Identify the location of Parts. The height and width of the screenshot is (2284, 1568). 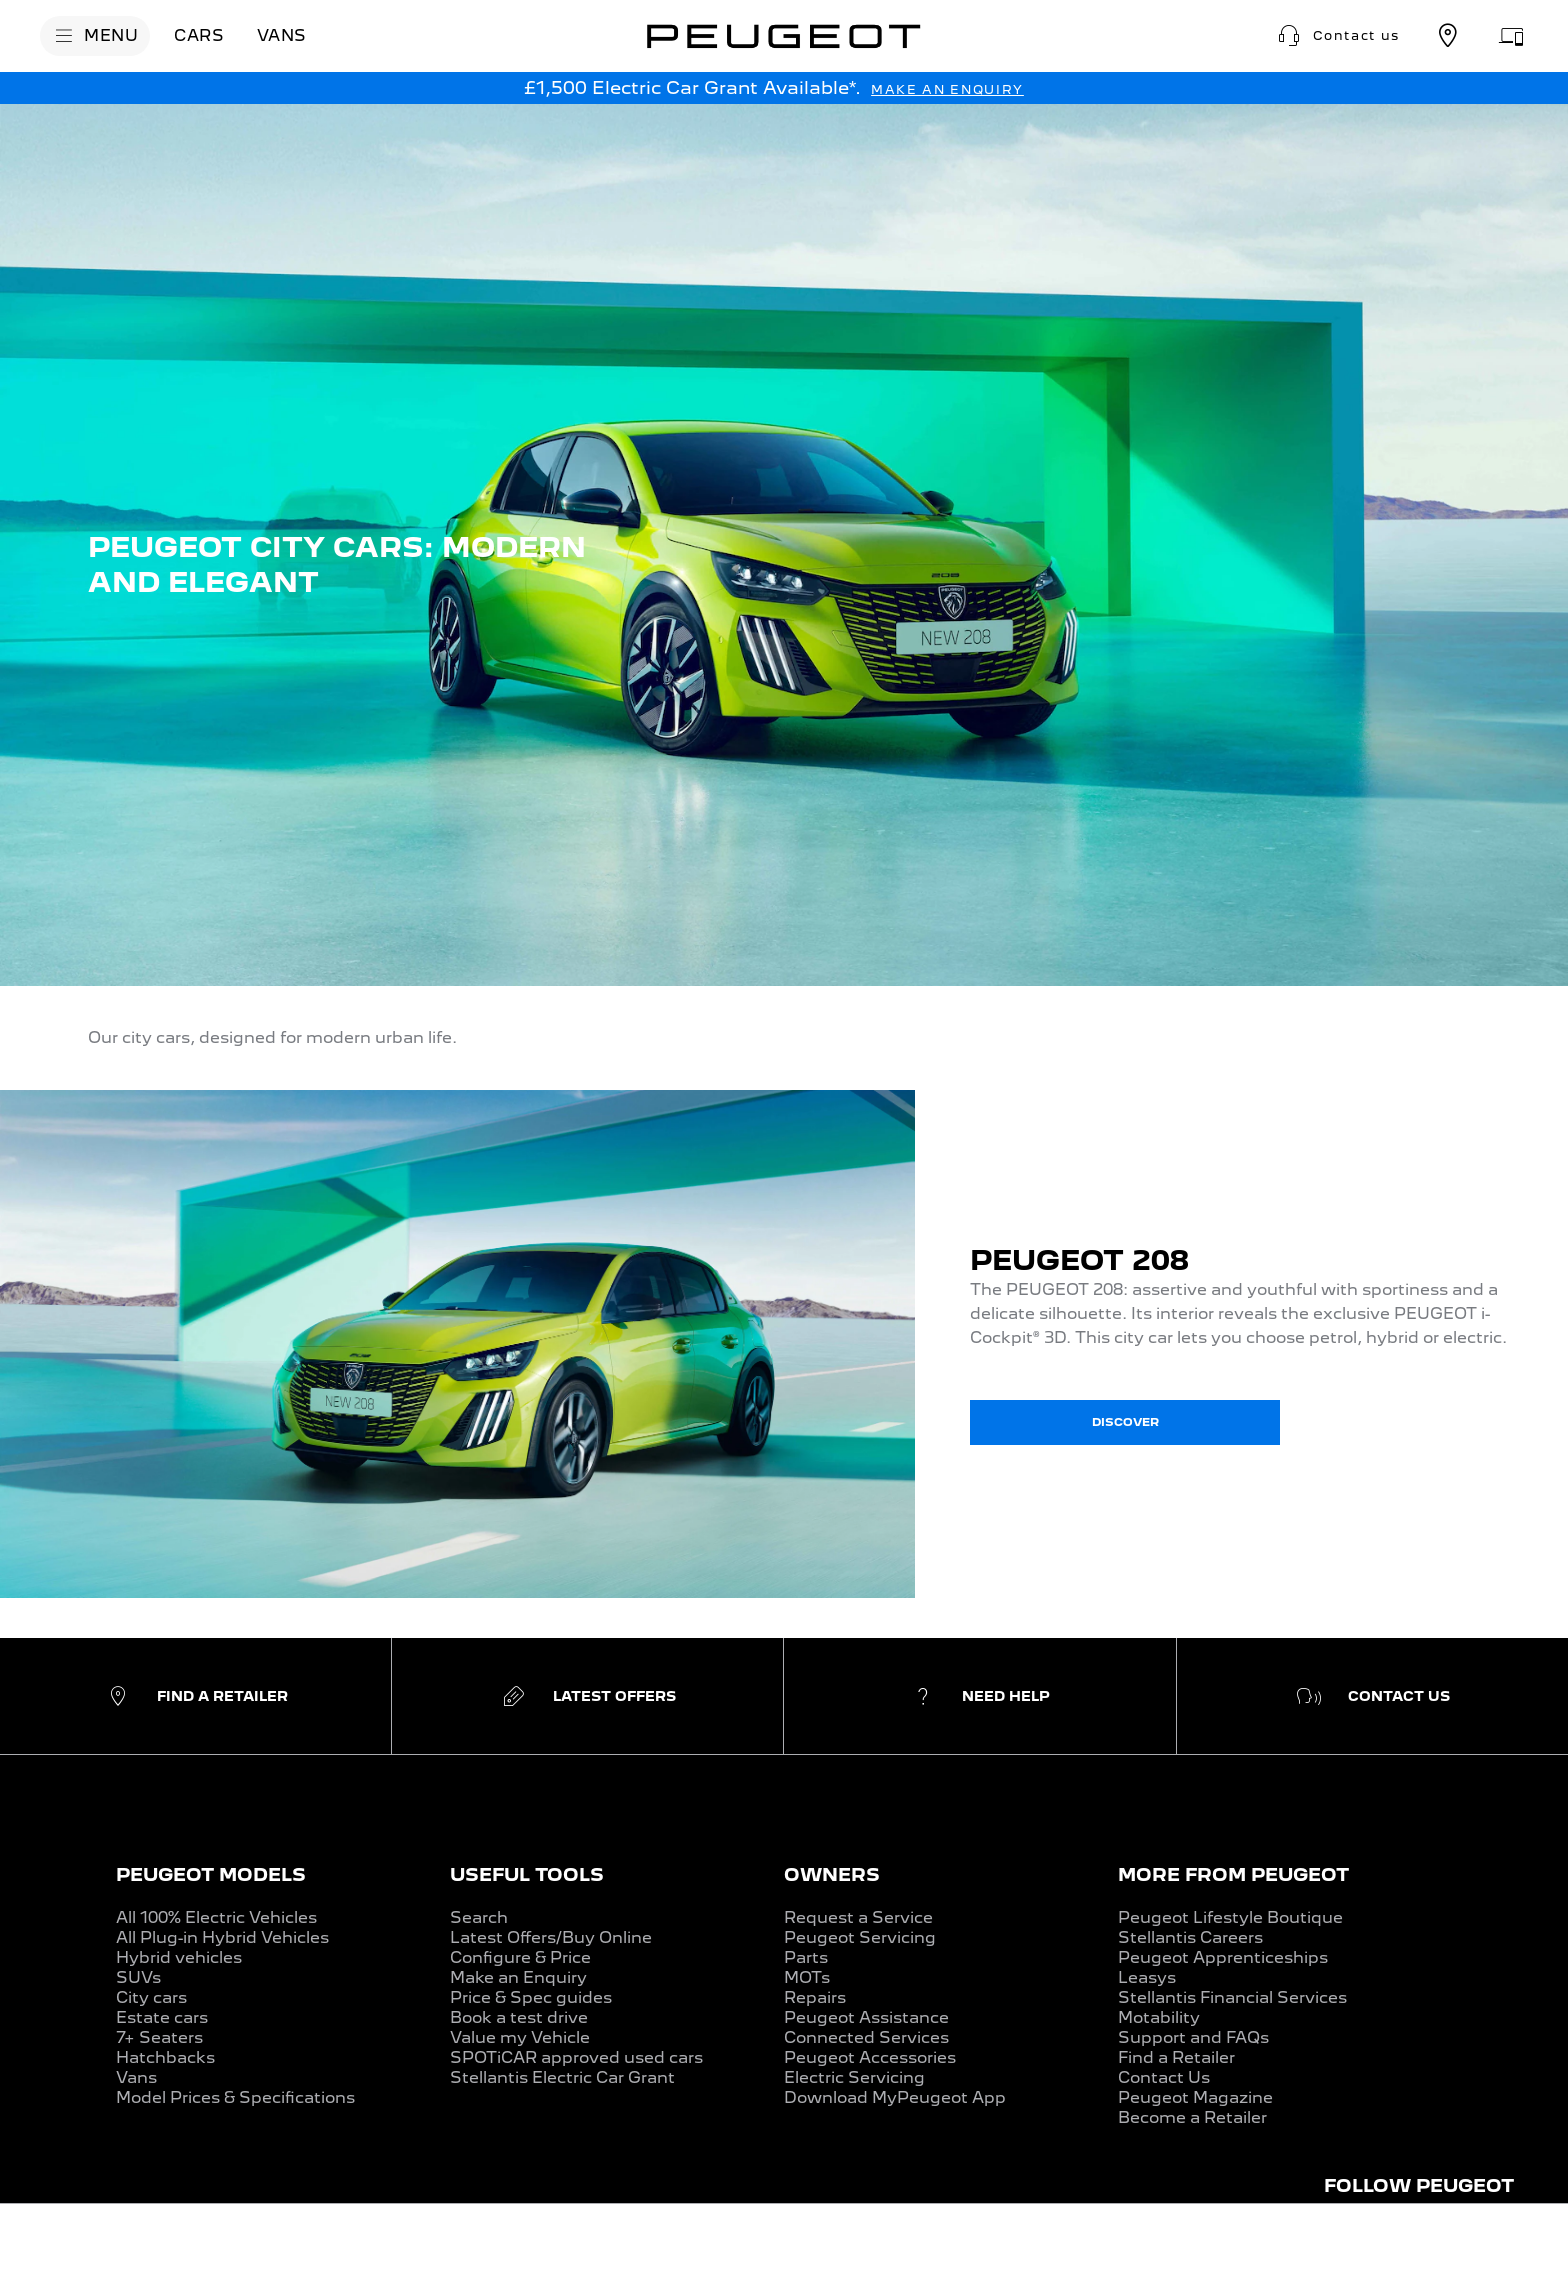
(806, 1957).